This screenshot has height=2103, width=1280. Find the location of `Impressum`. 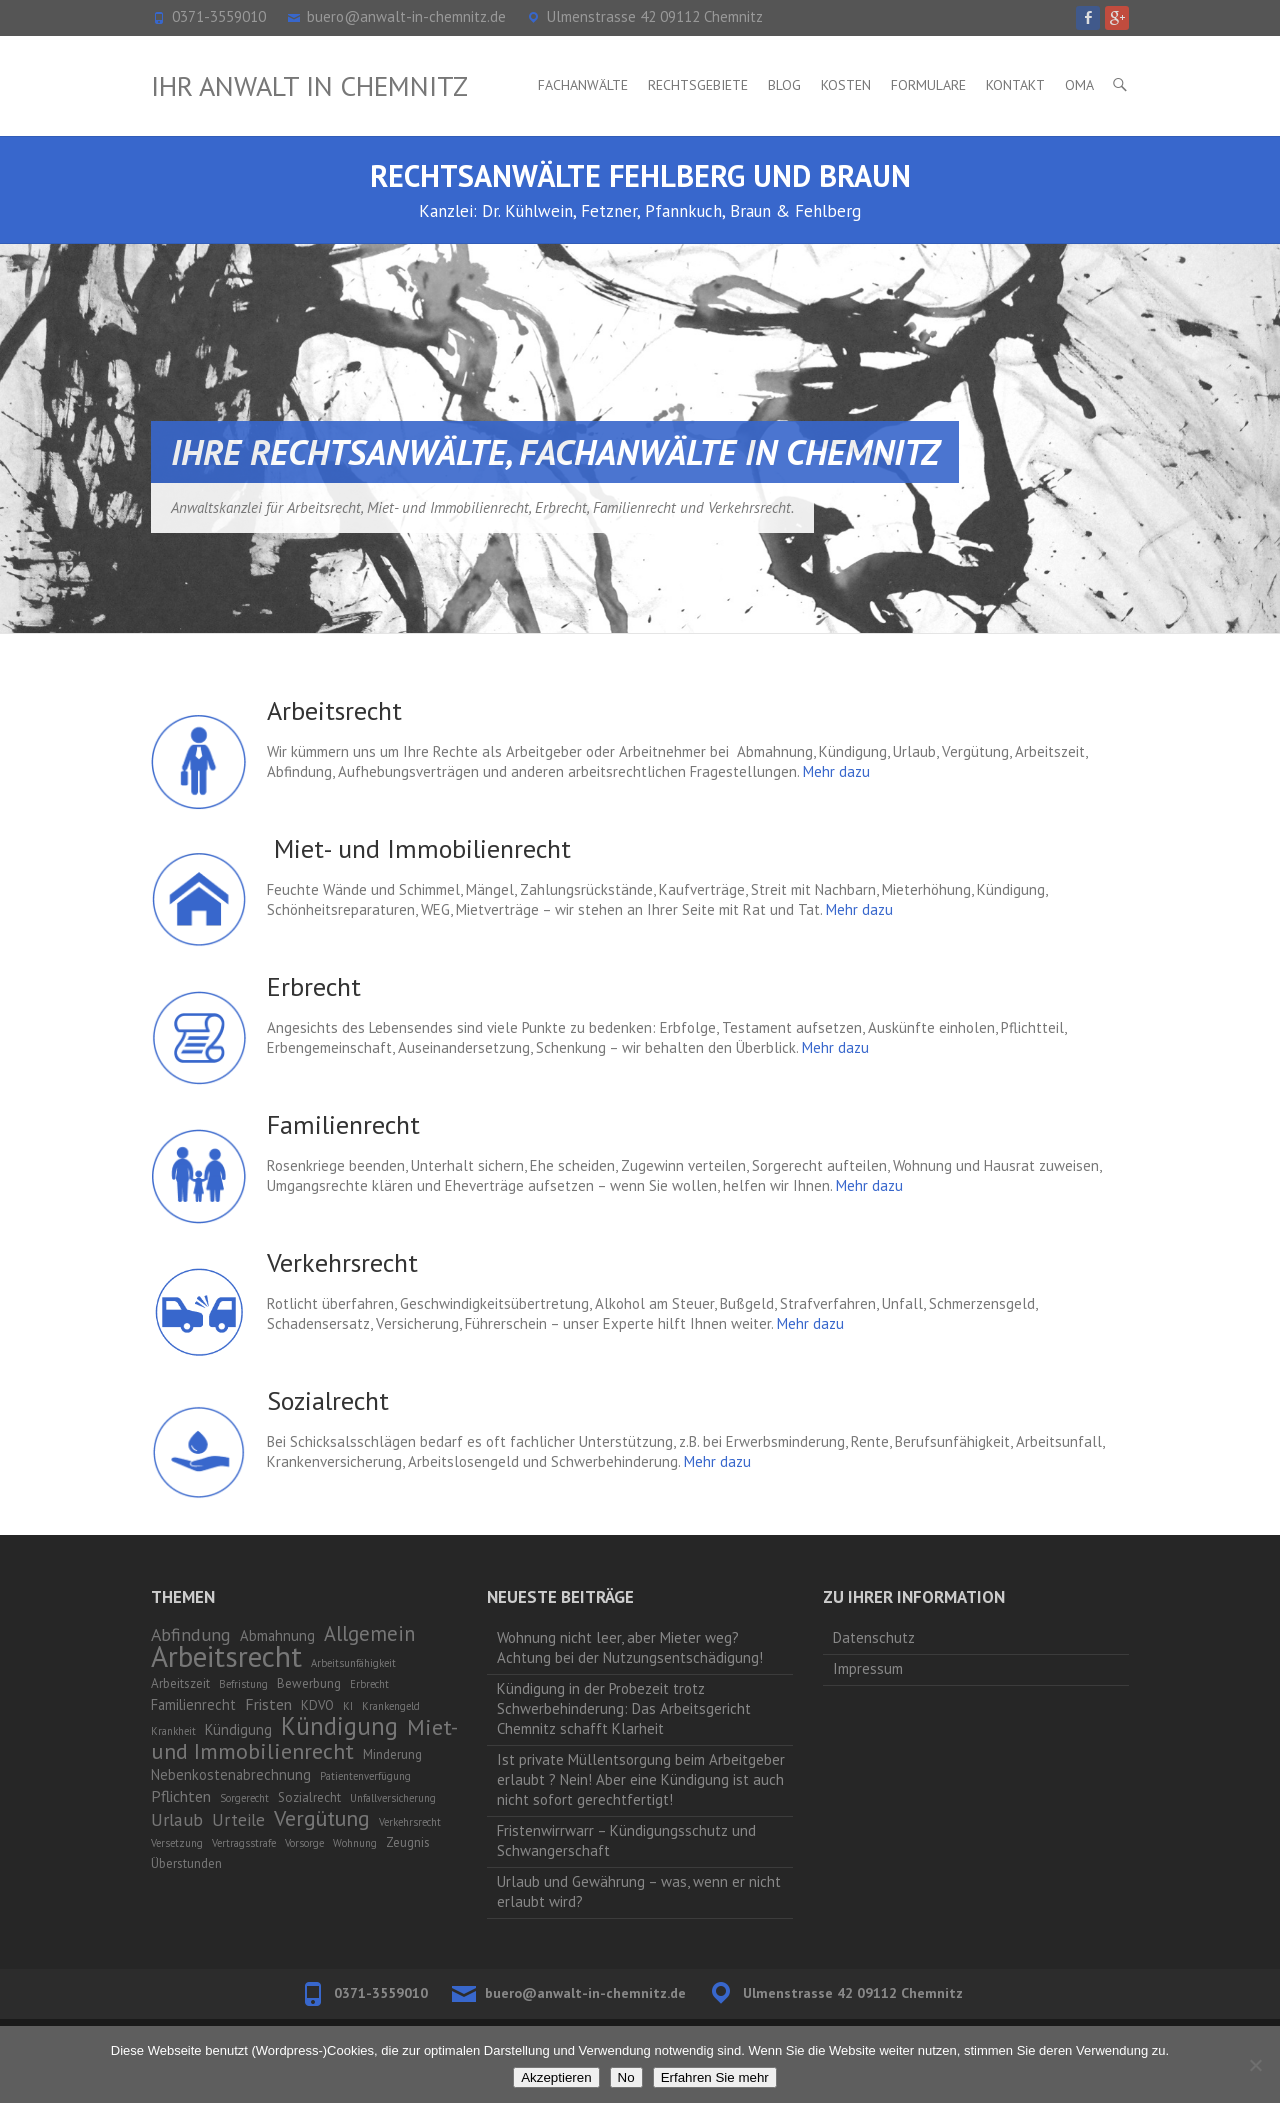

Impressum is located at coordinates (868, 1668).